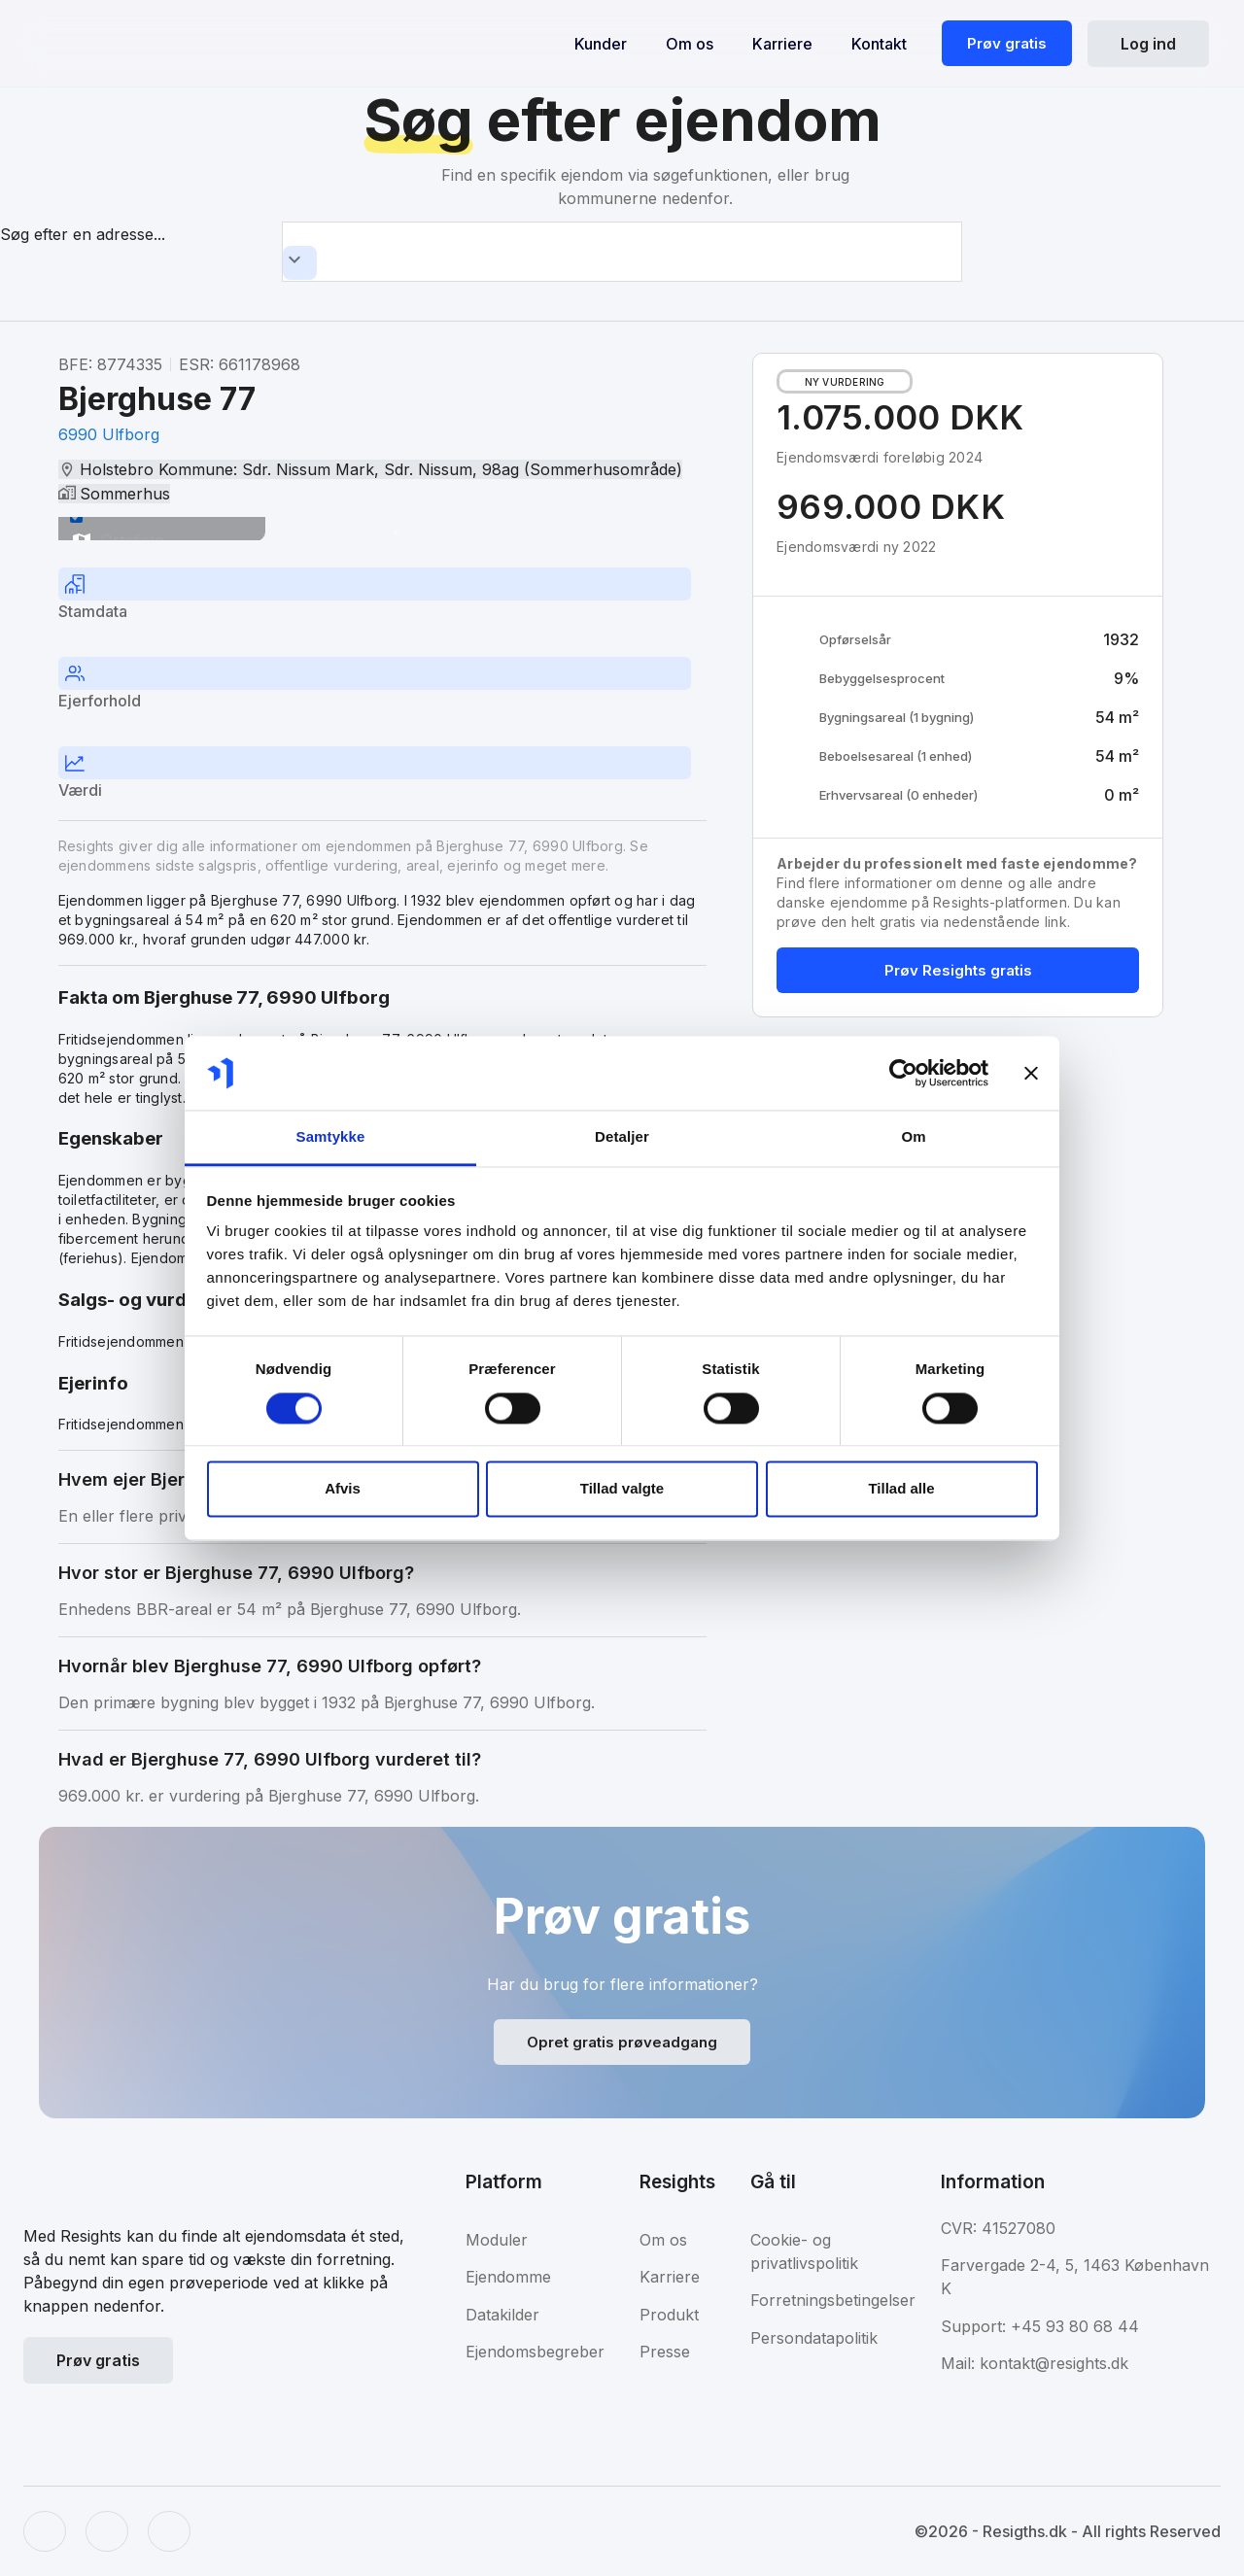  What do you see at coordinates (913, 1137) in the screenshot?
I see `Om [tab]` at bounding box center [913, 1137].